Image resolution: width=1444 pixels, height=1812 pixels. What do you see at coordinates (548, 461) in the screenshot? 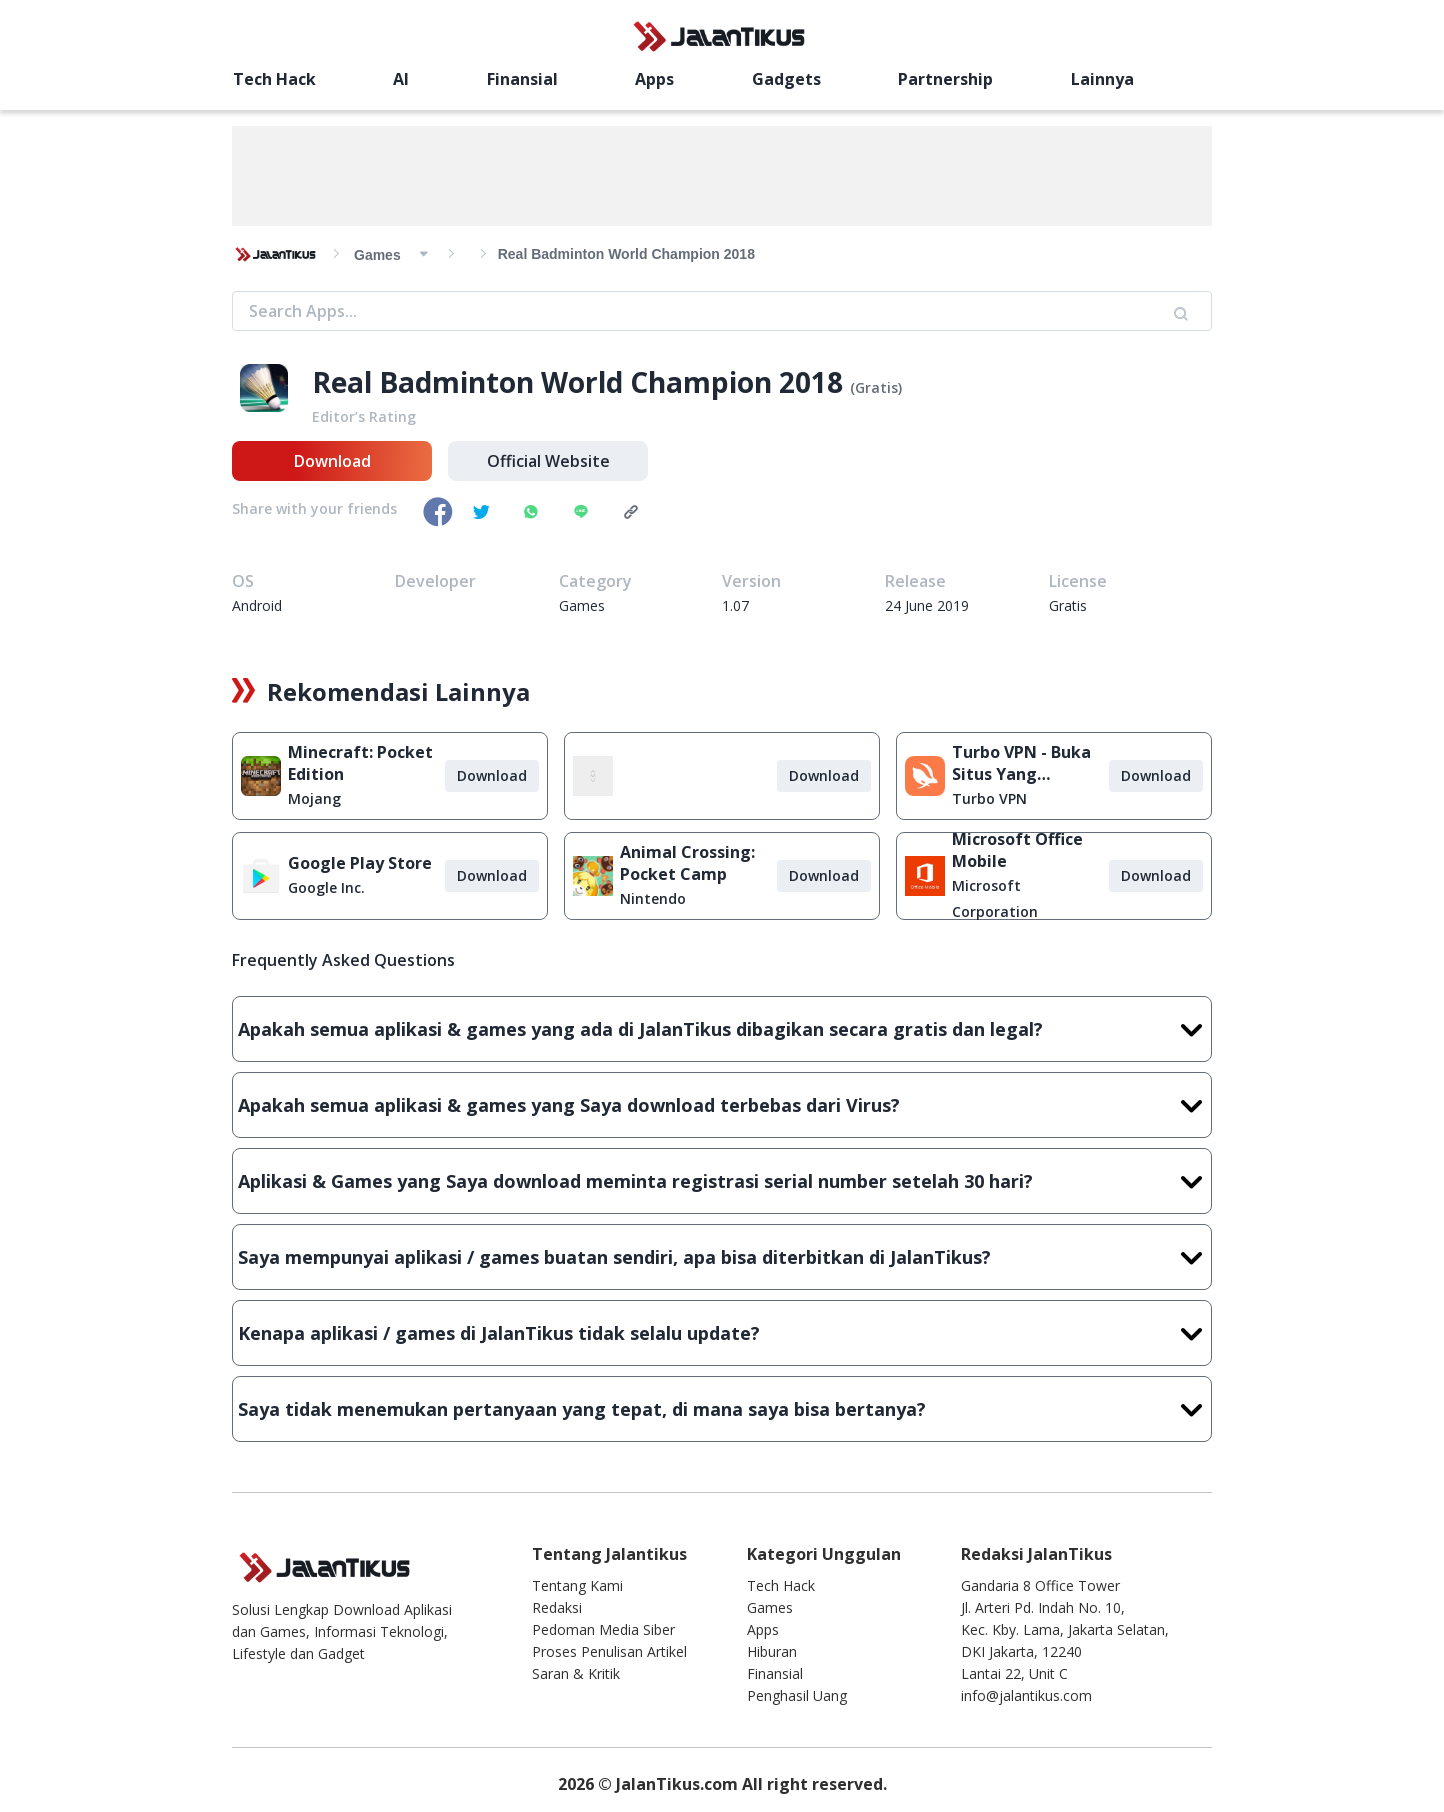
I see `Official Website` at bounding box center [548, 461].